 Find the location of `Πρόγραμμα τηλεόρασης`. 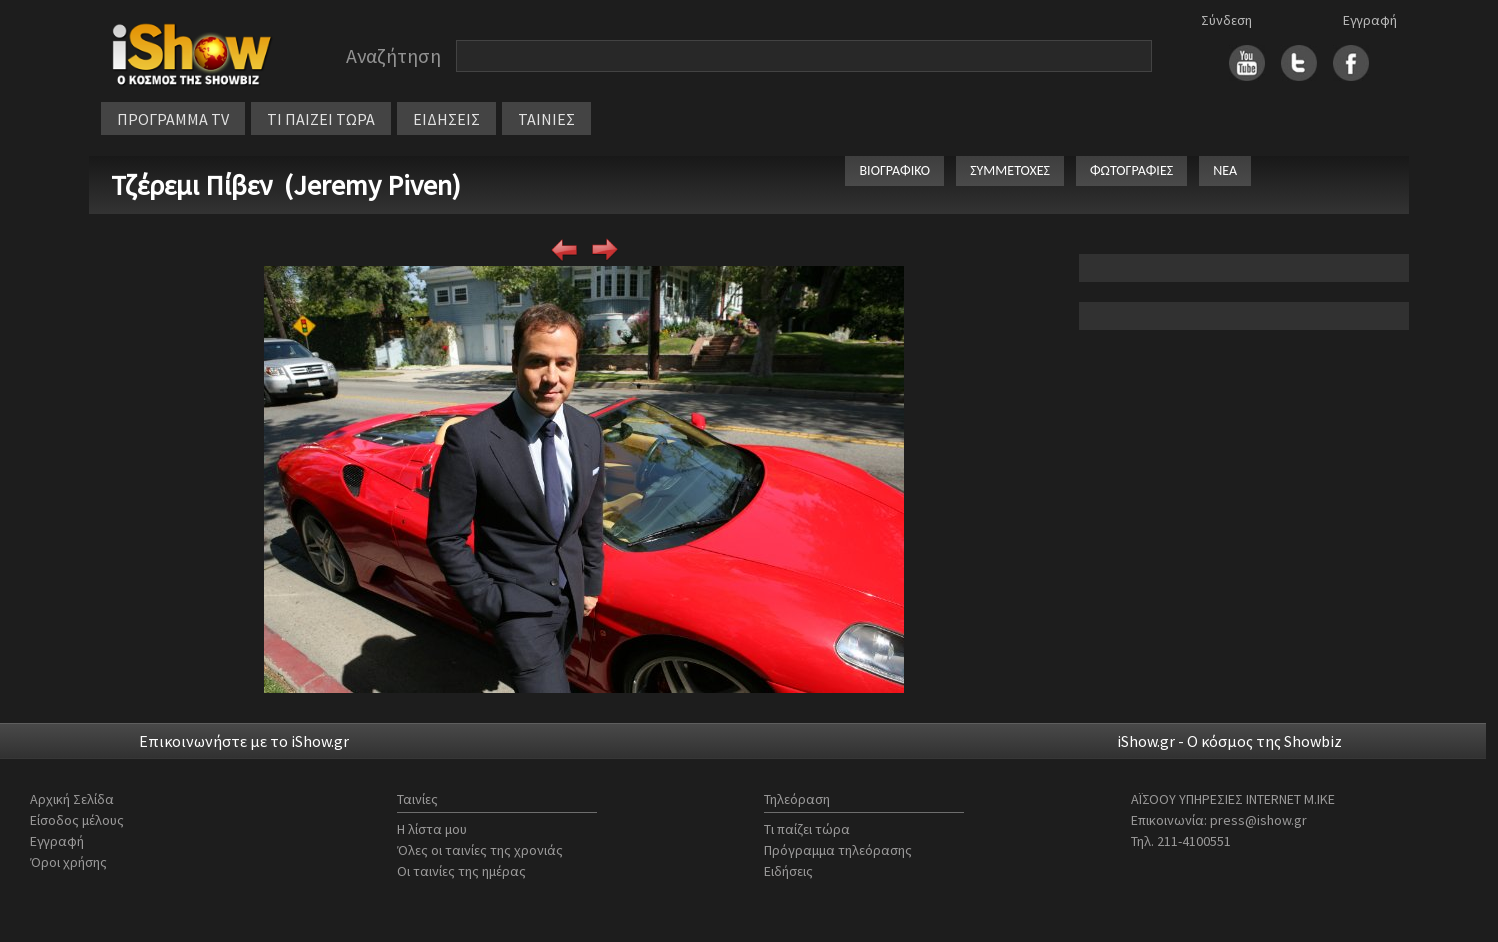

Πρόγραμμα τηλεόρασης is located at coordinates (838, 850).